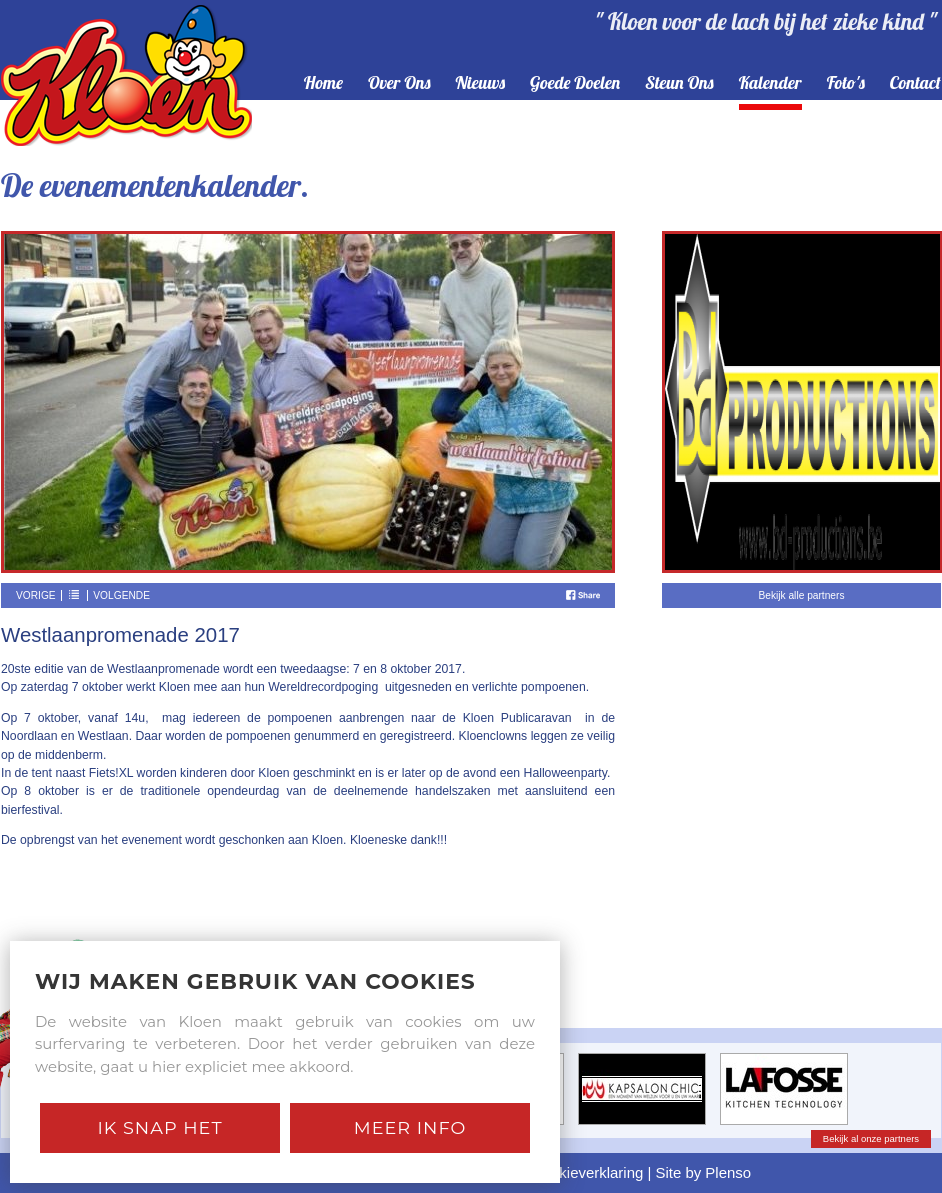 Image resolution: width=942 pixels, height=1193 pixels. Describe the element at coordinates (801, 595) in the screenshot. I see `Bekijk alle partners` at that location.